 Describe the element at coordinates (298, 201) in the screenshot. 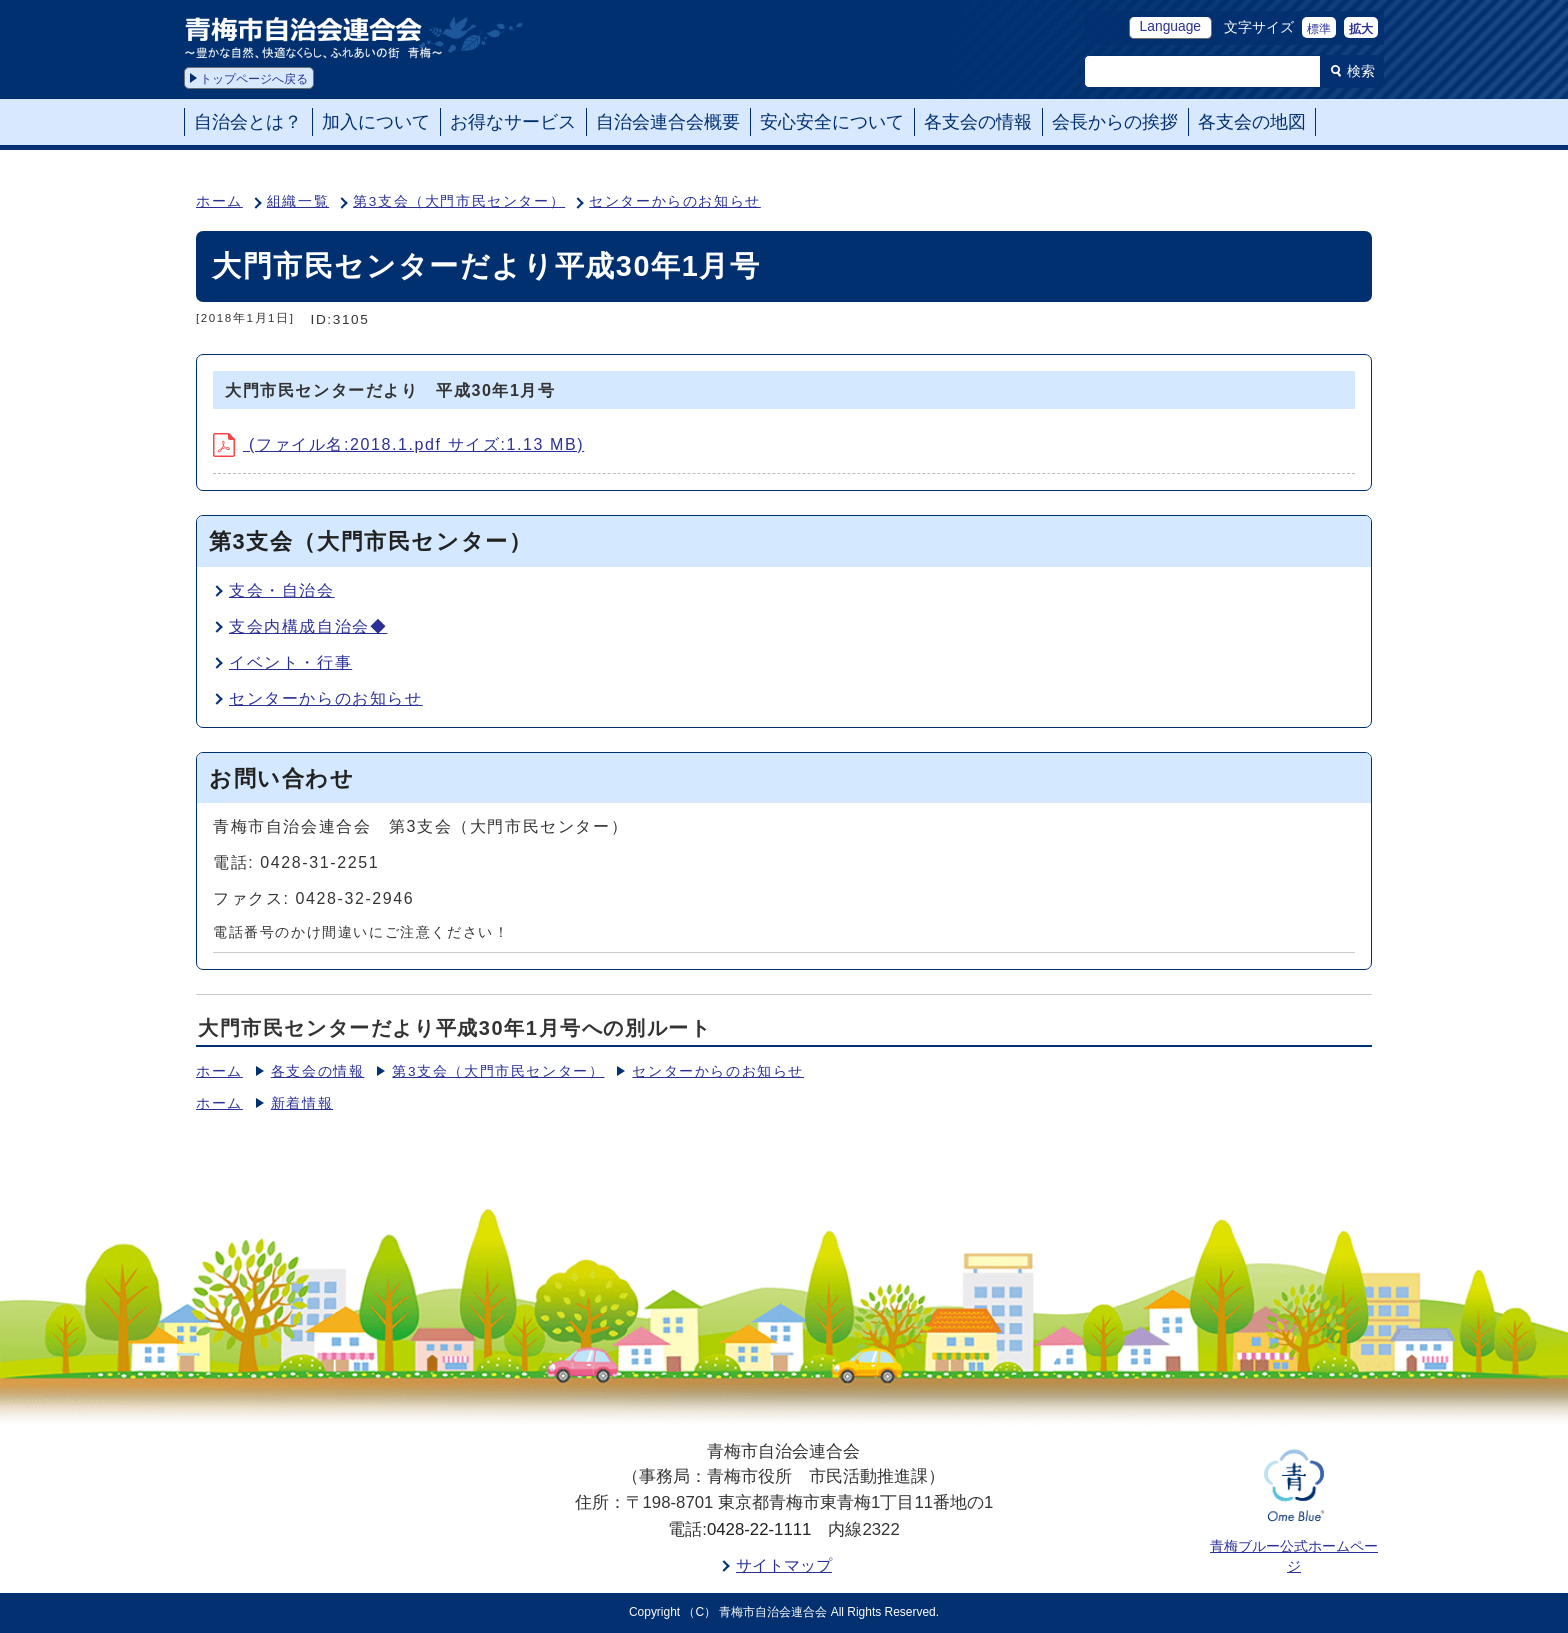

I see `組織一覧` at that location.